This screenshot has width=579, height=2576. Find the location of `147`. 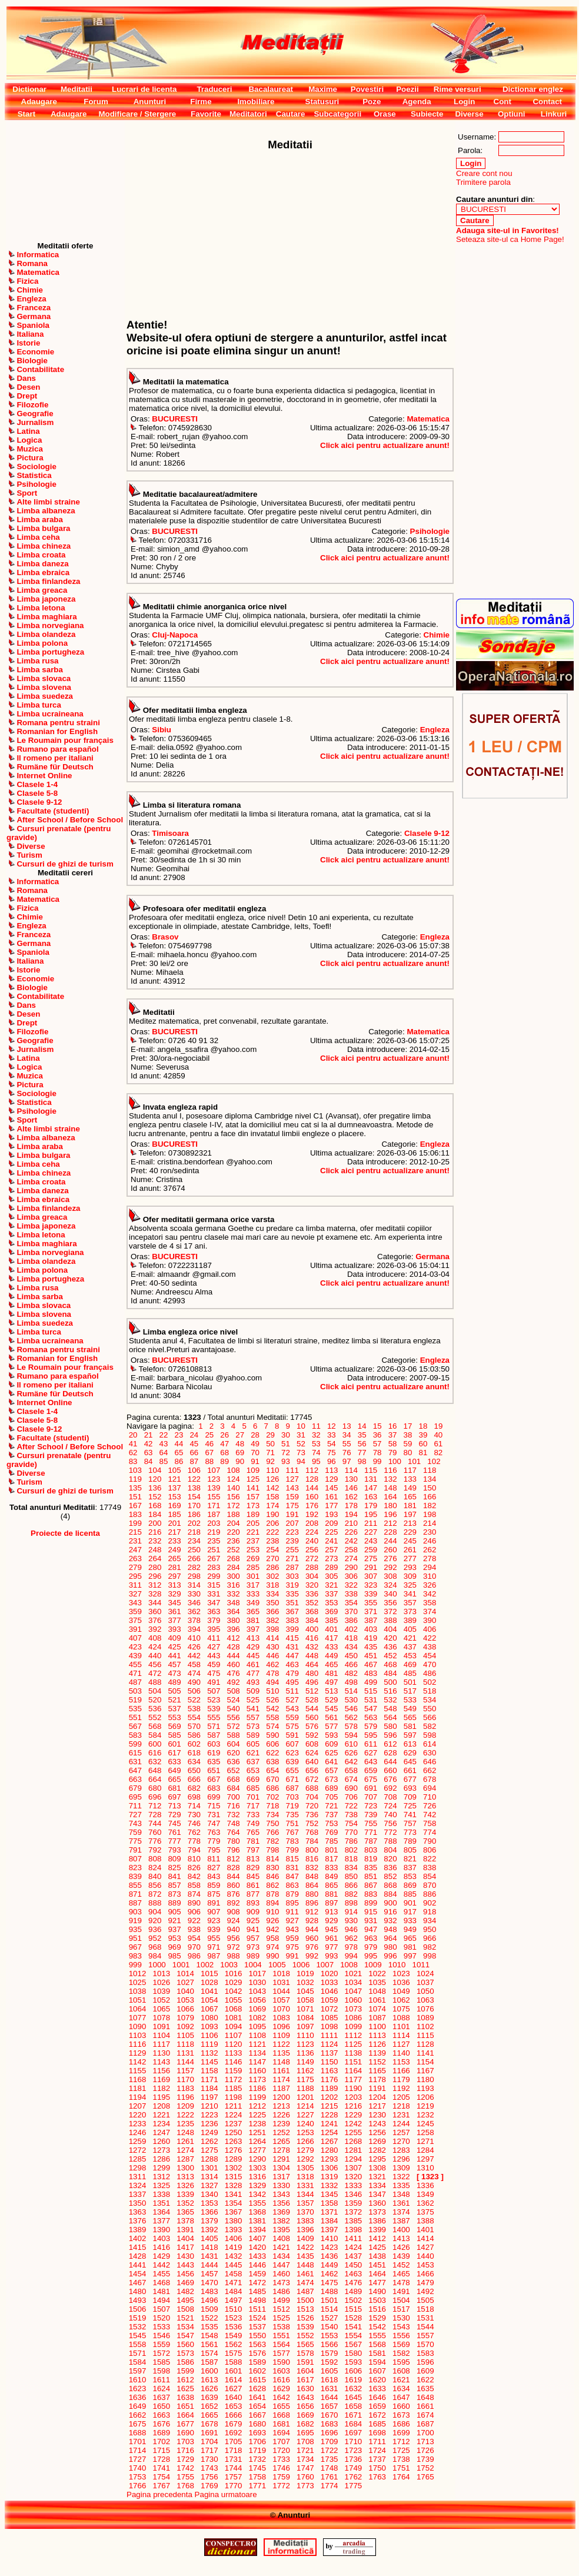

147 is located at coordinates (371, 1487).